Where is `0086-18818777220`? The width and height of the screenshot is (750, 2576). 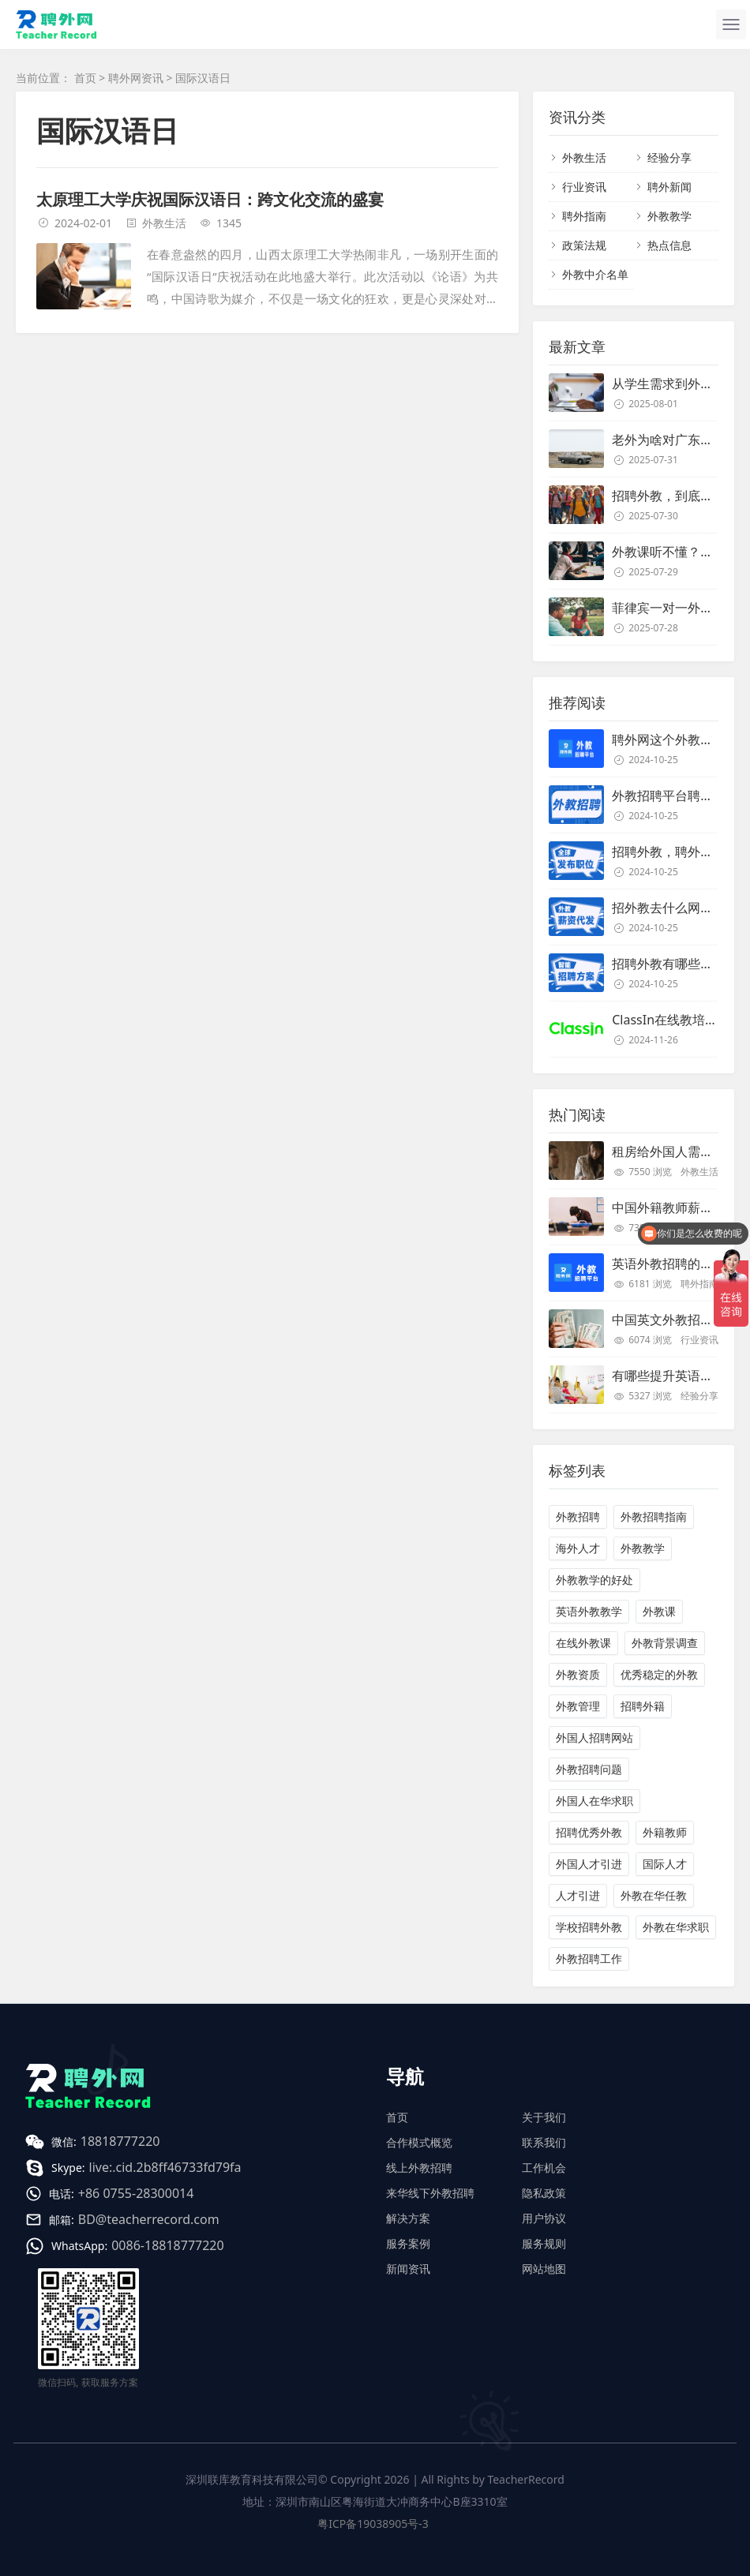
0086-18818777220 is located at coordinates (167, 2245).